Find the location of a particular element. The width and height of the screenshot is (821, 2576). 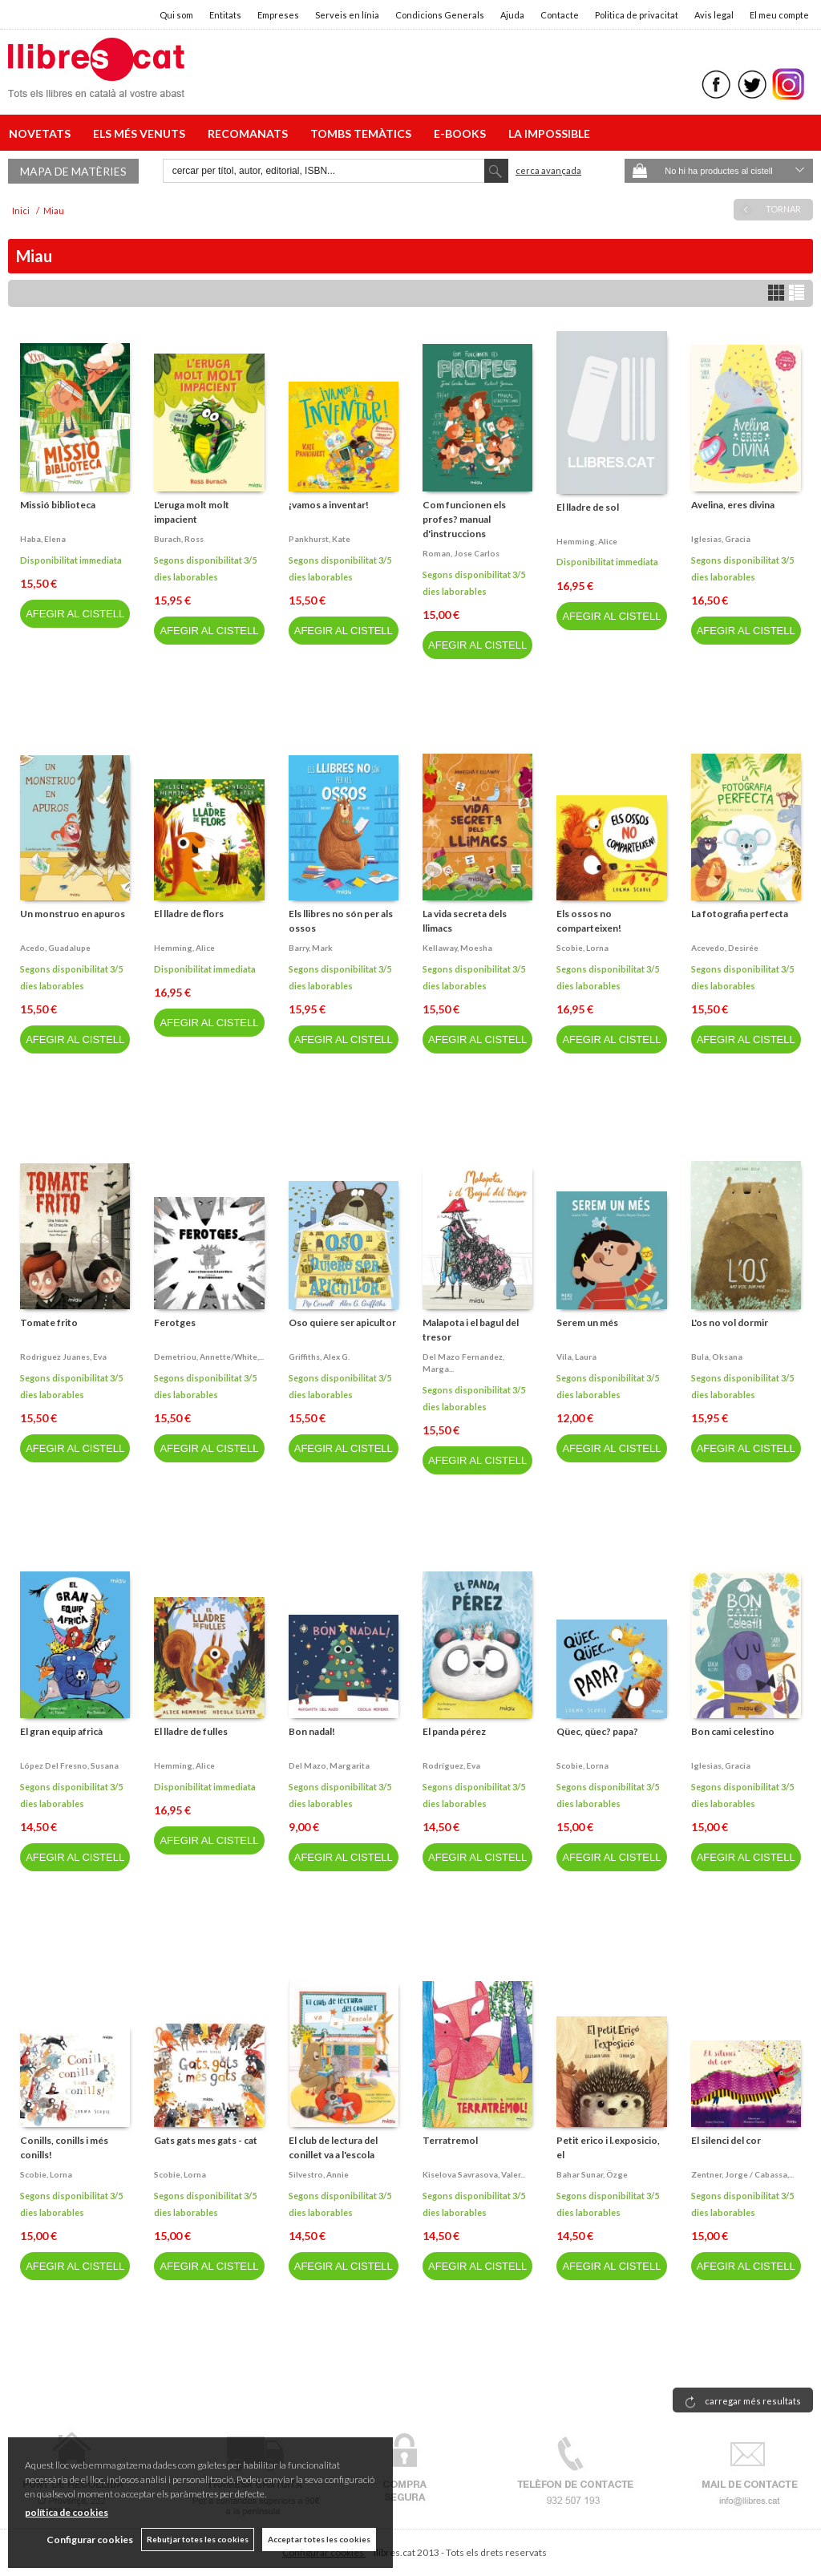

Griffiths, alex g. is located at coordinates (319, 1356).